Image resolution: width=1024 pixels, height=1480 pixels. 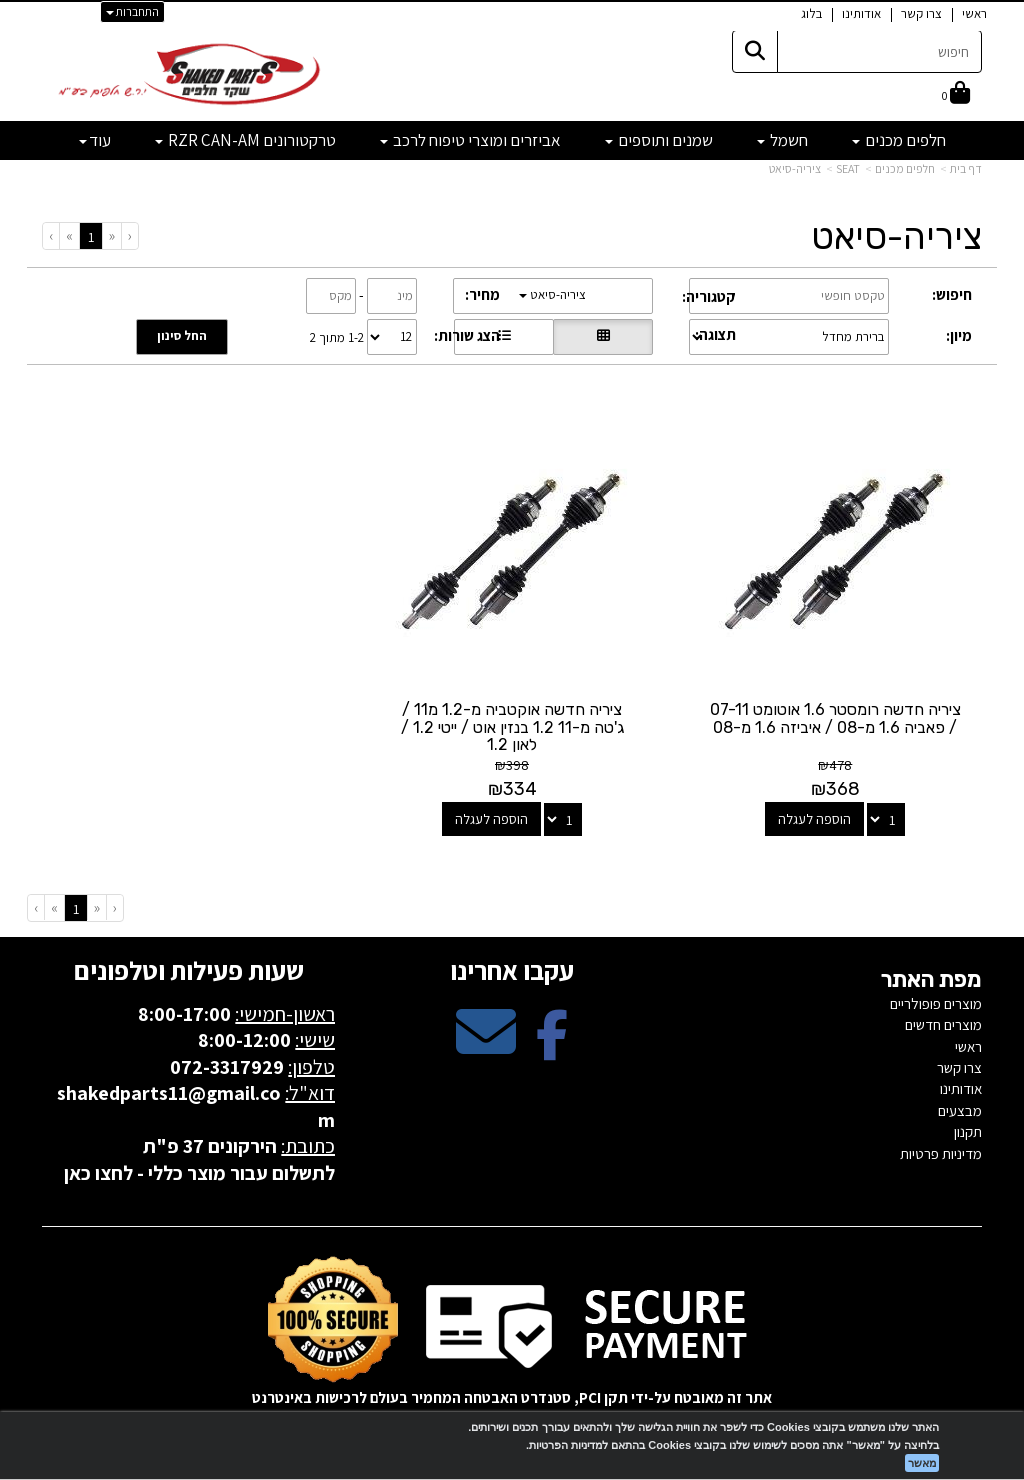 I want to click on אודותינו [menuitem], so click(x=861, y=13).